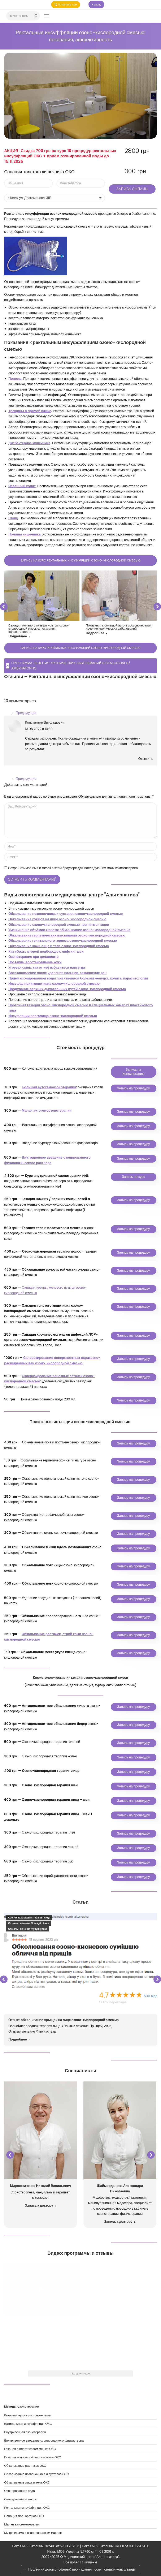  What do you see at coordinates (47, 16) in the screenshot?
I see `[Mobile menu icon]` at bounding box center [47, 16].